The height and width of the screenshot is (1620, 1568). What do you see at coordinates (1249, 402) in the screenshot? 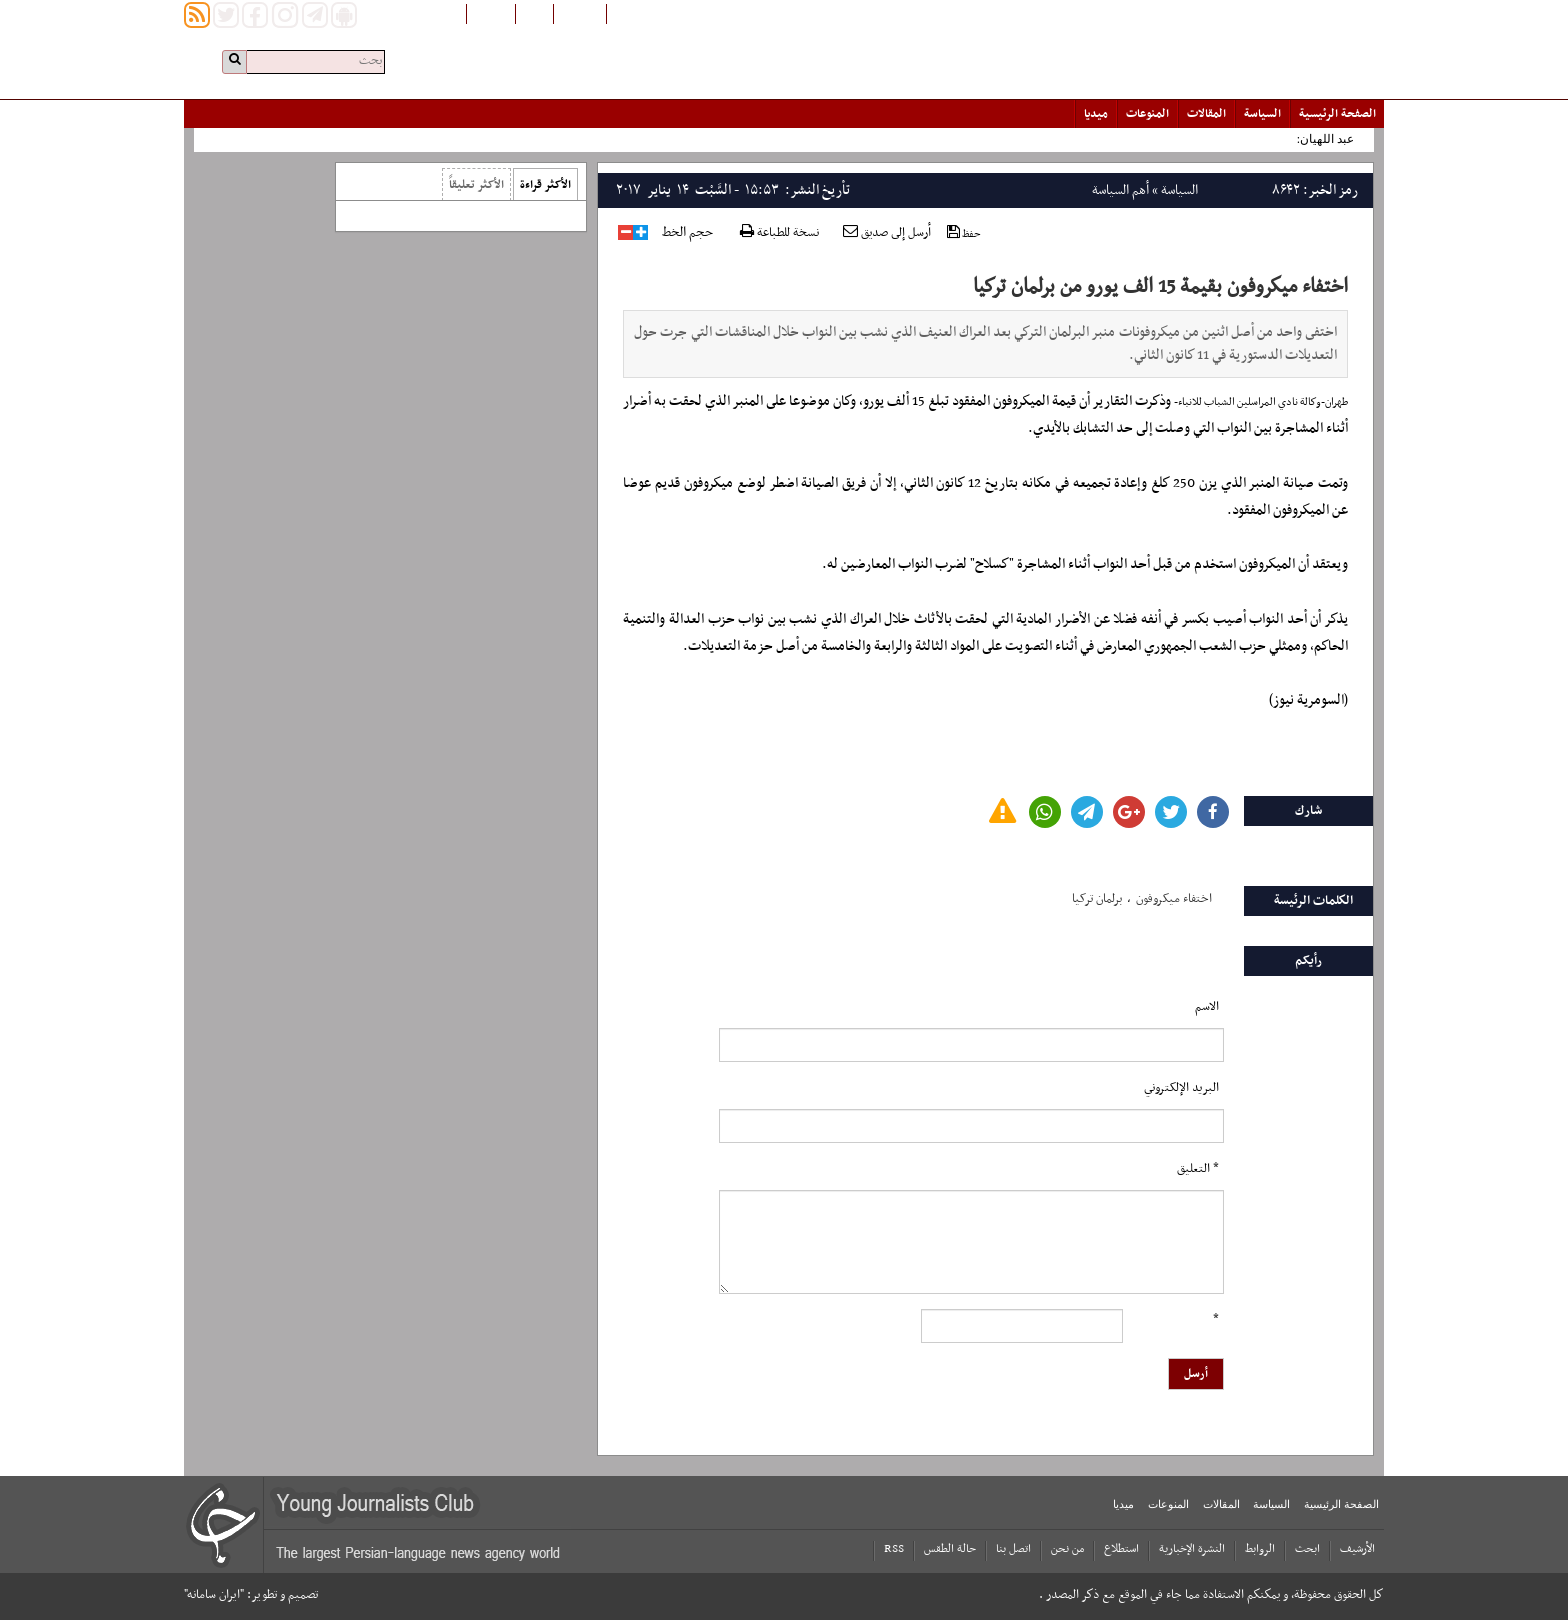
I see `وكالة نادي المراسلين الشباب للانباء` at bounding box center [1249, 402].